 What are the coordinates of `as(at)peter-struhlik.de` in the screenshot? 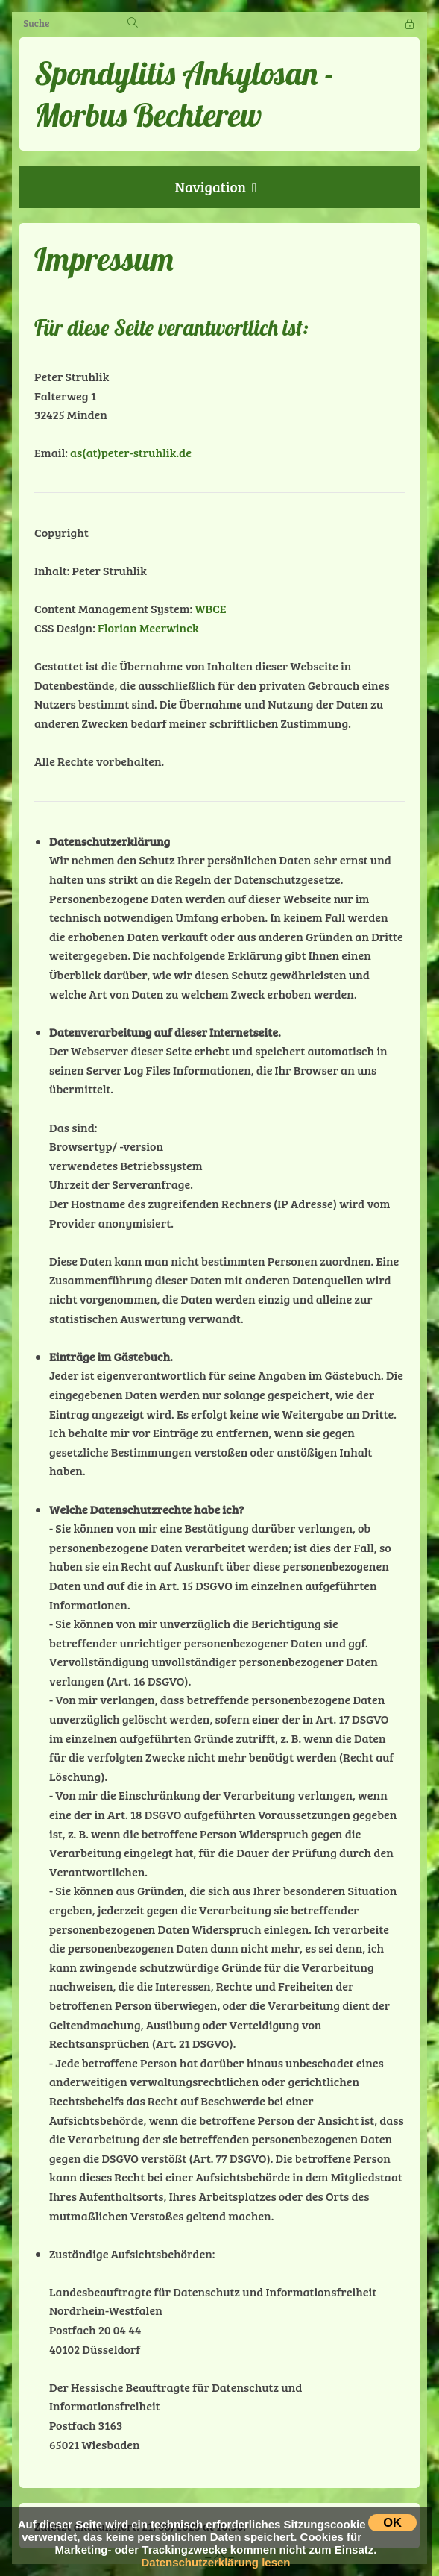 It's located at (131, 452).